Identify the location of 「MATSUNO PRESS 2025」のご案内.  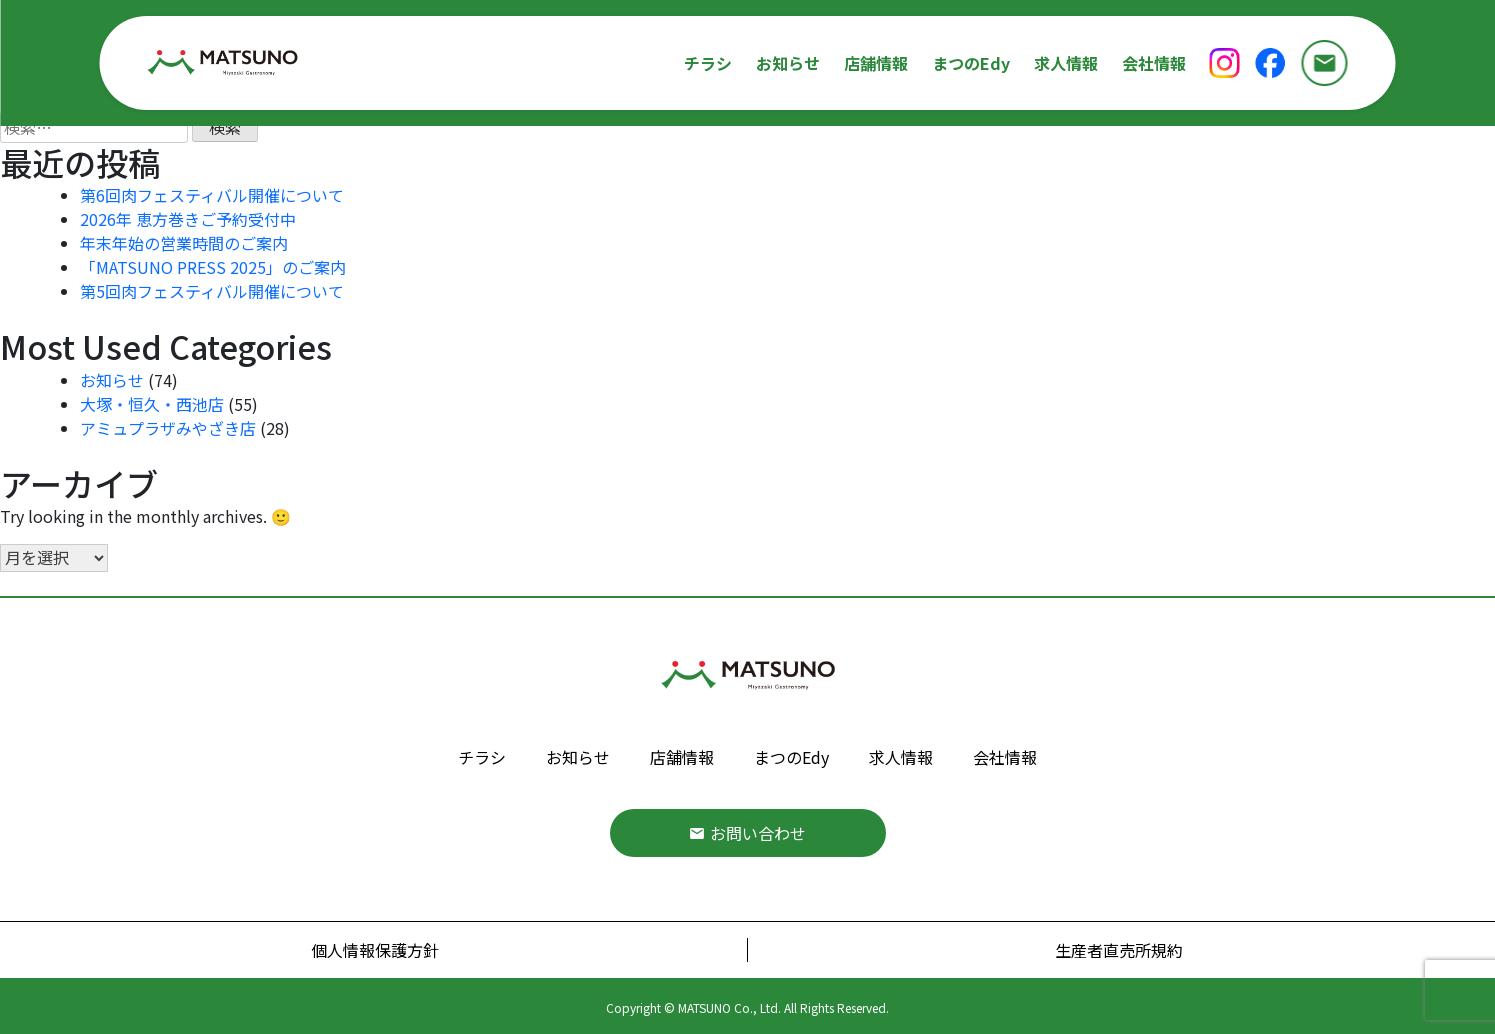
(213, 267).